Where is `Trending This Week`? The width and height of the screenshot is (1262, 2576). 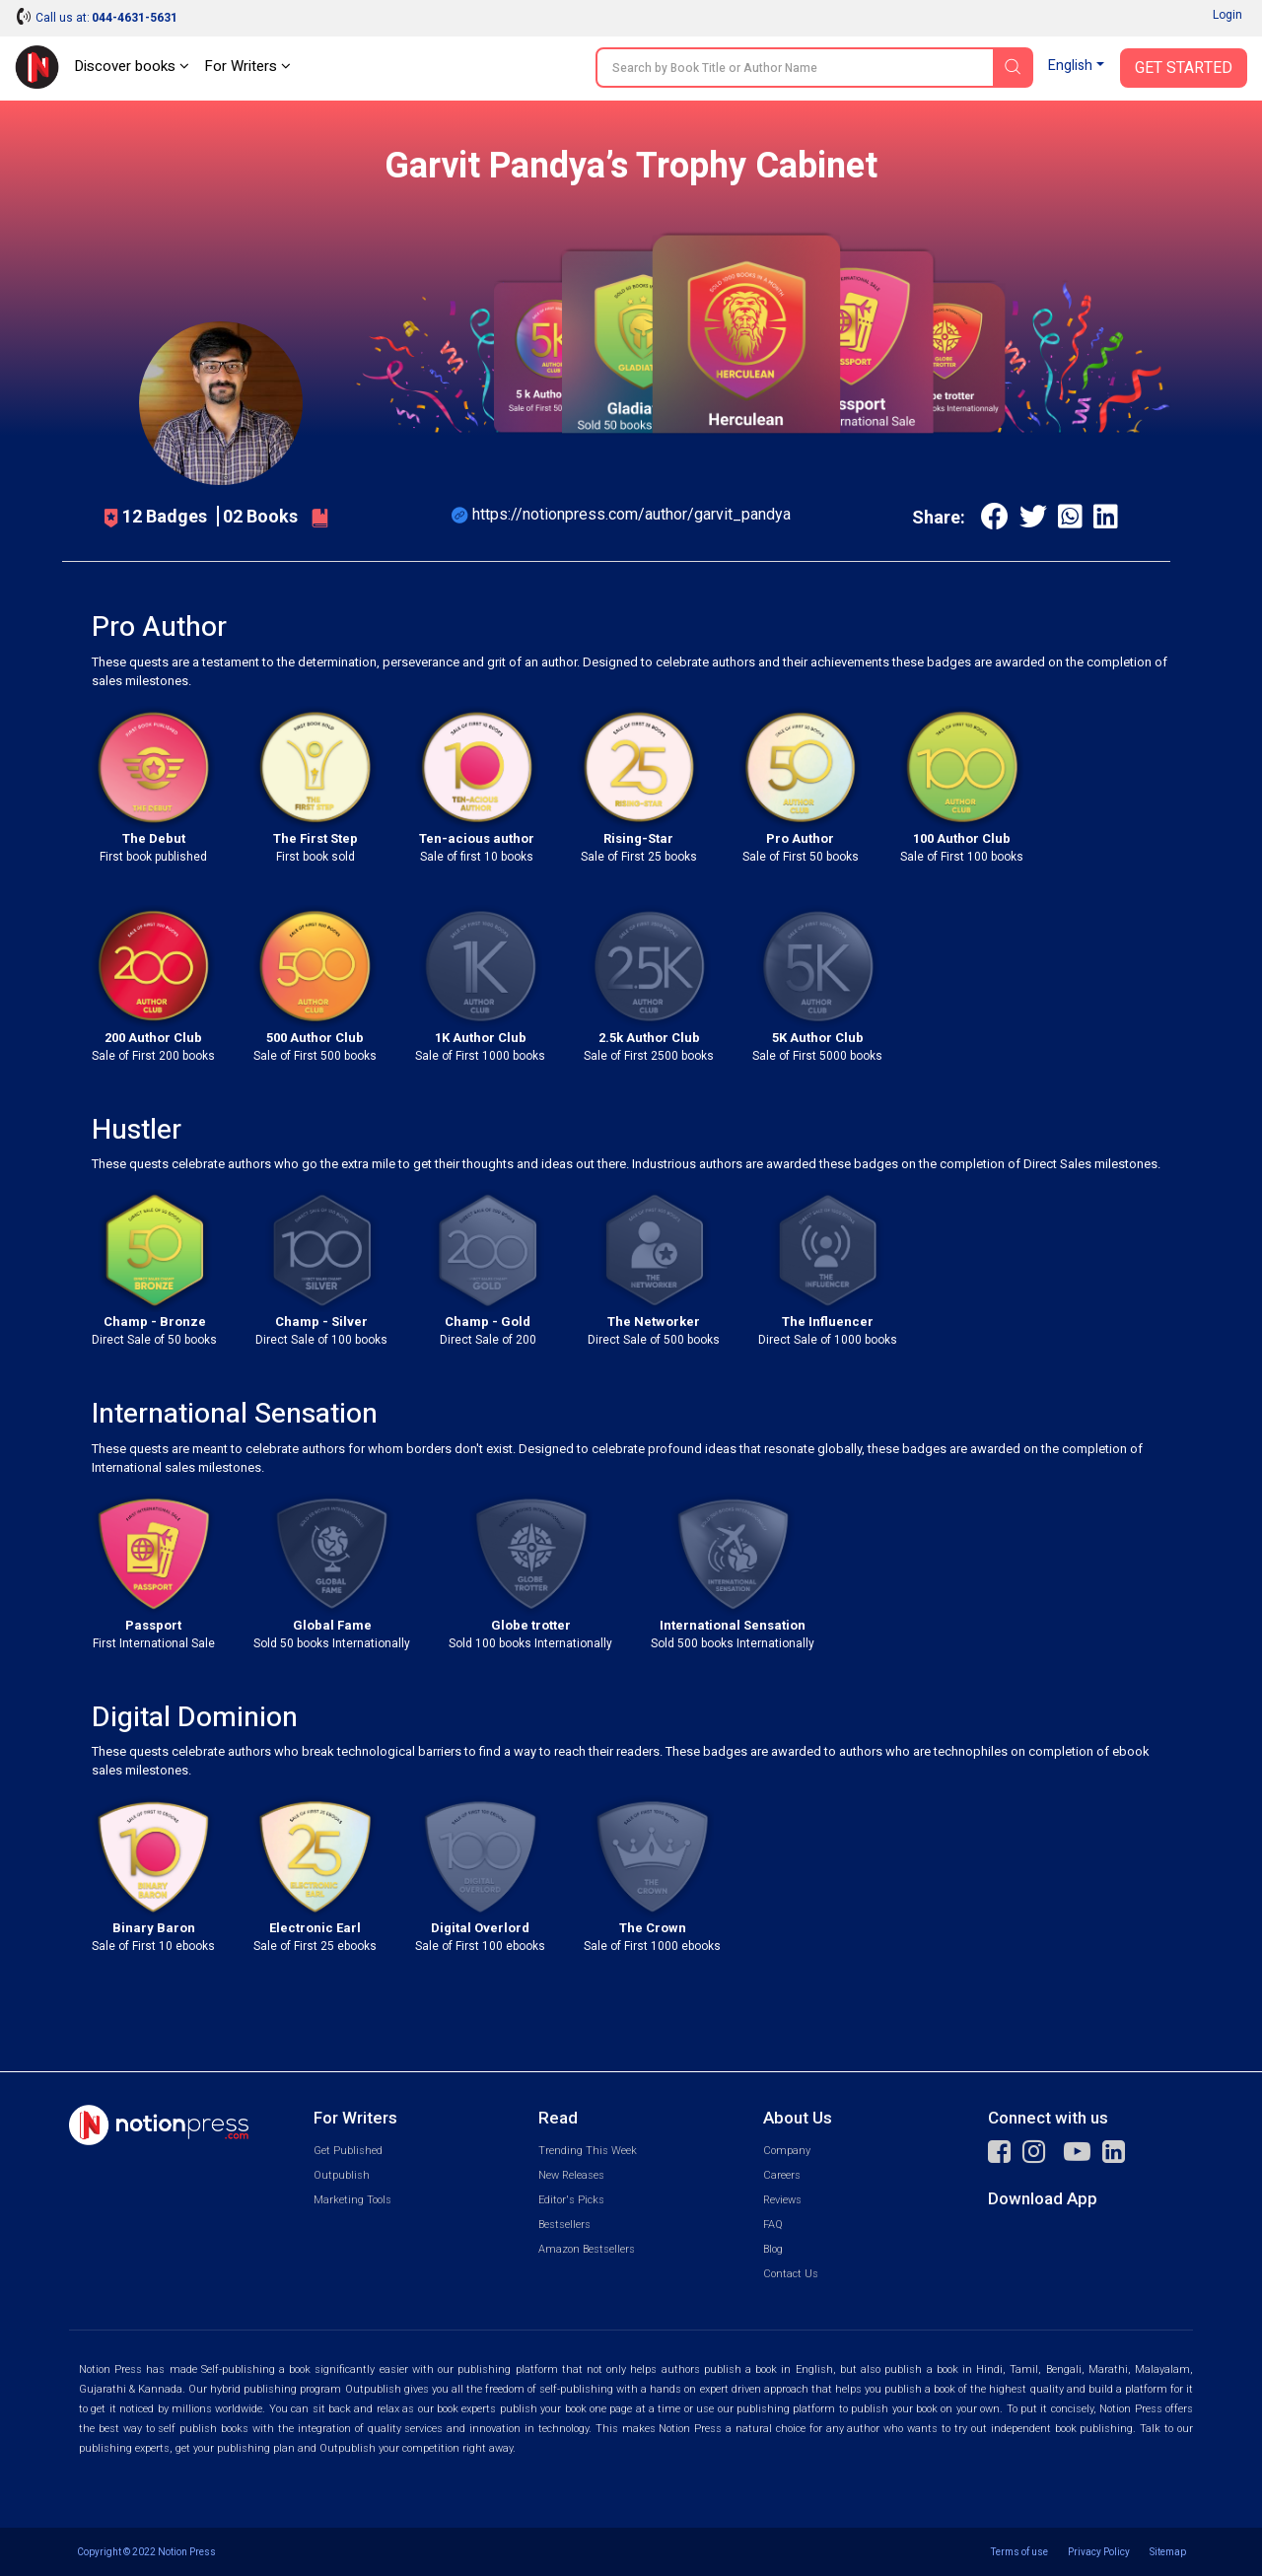
Trending This Week is located at coordinates (587, 2150).